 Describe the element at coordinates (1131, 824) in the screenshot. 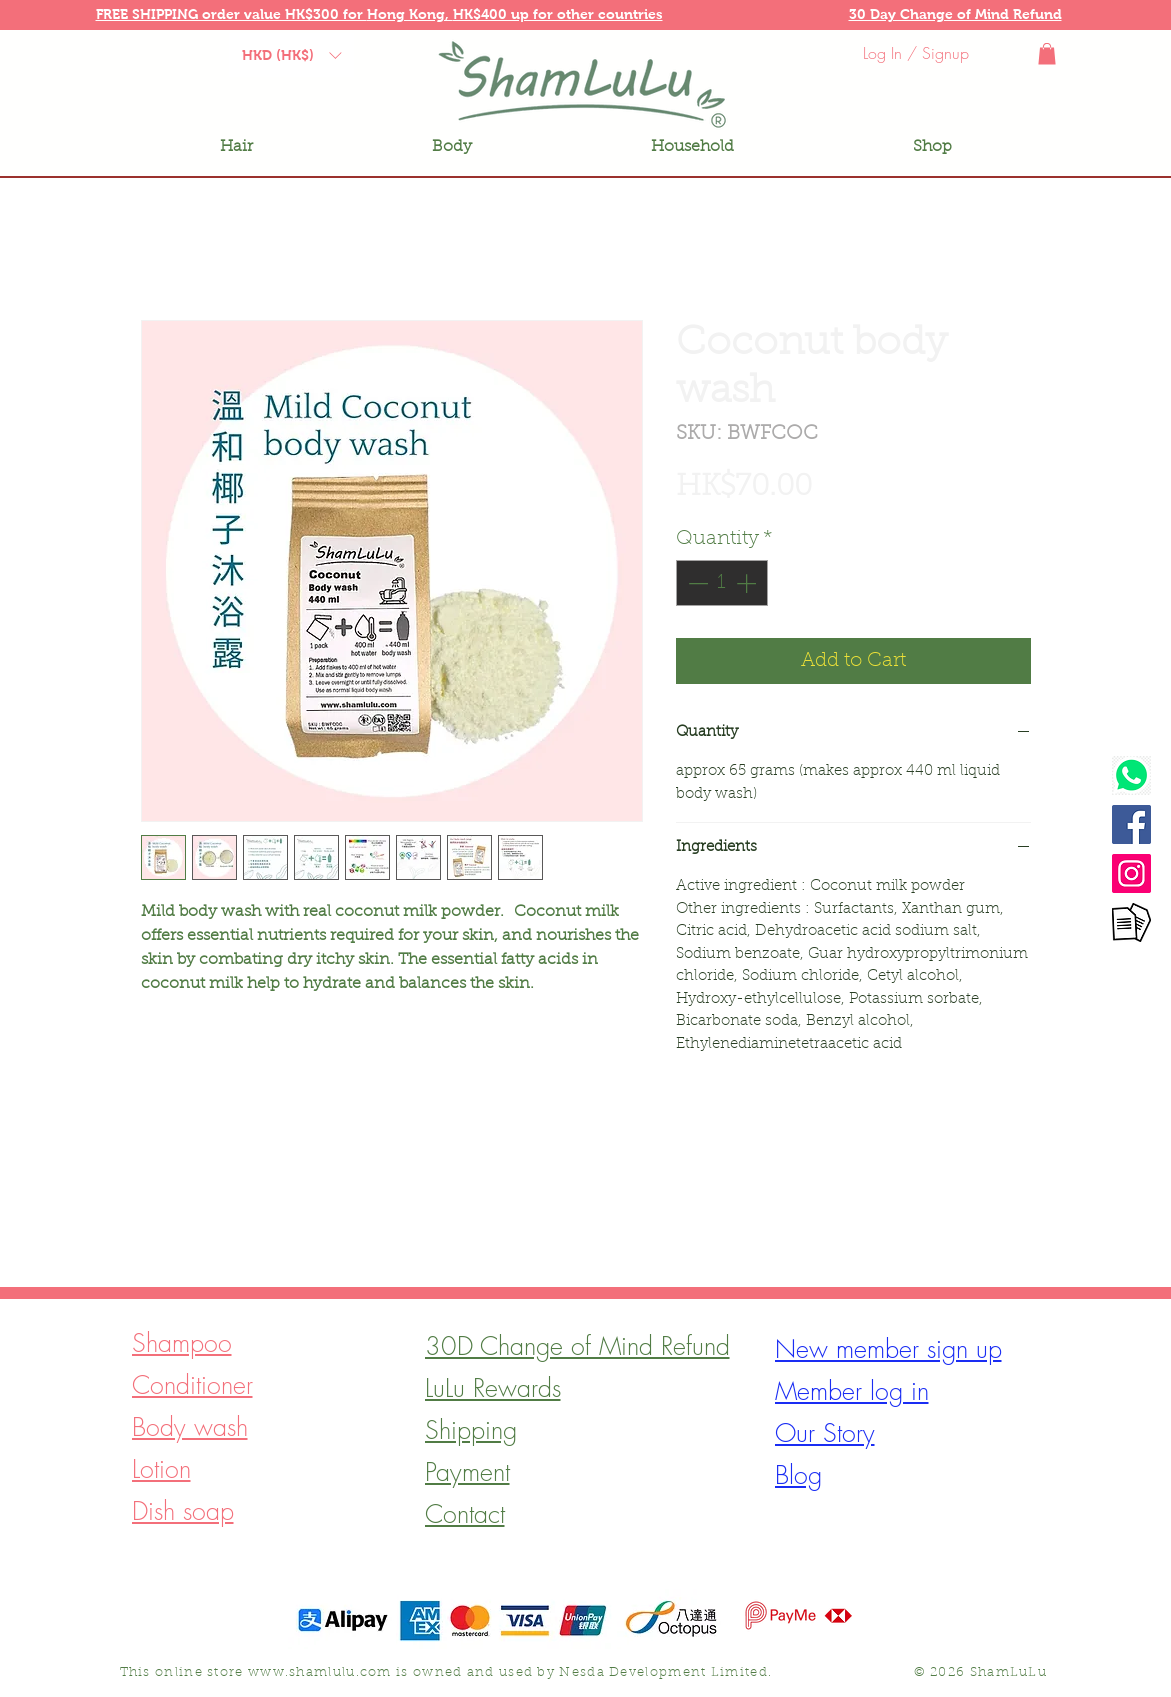

I see `[Facebook]` at that location.